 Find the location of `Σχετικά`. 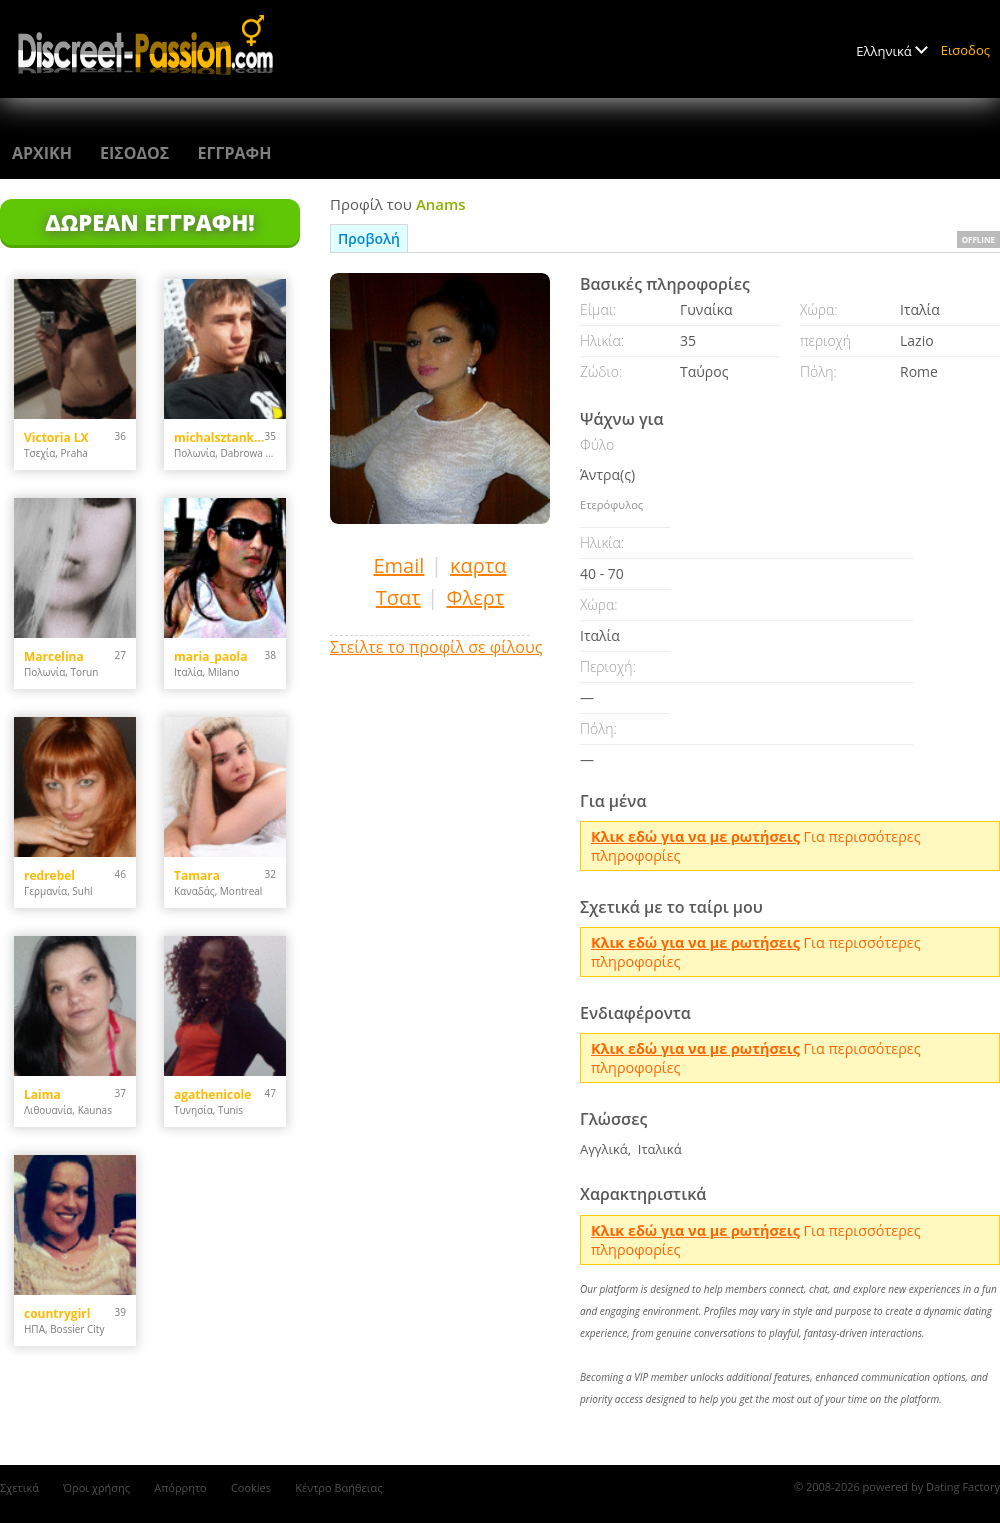

Σχετικά is located at coordinates (19, 1487).